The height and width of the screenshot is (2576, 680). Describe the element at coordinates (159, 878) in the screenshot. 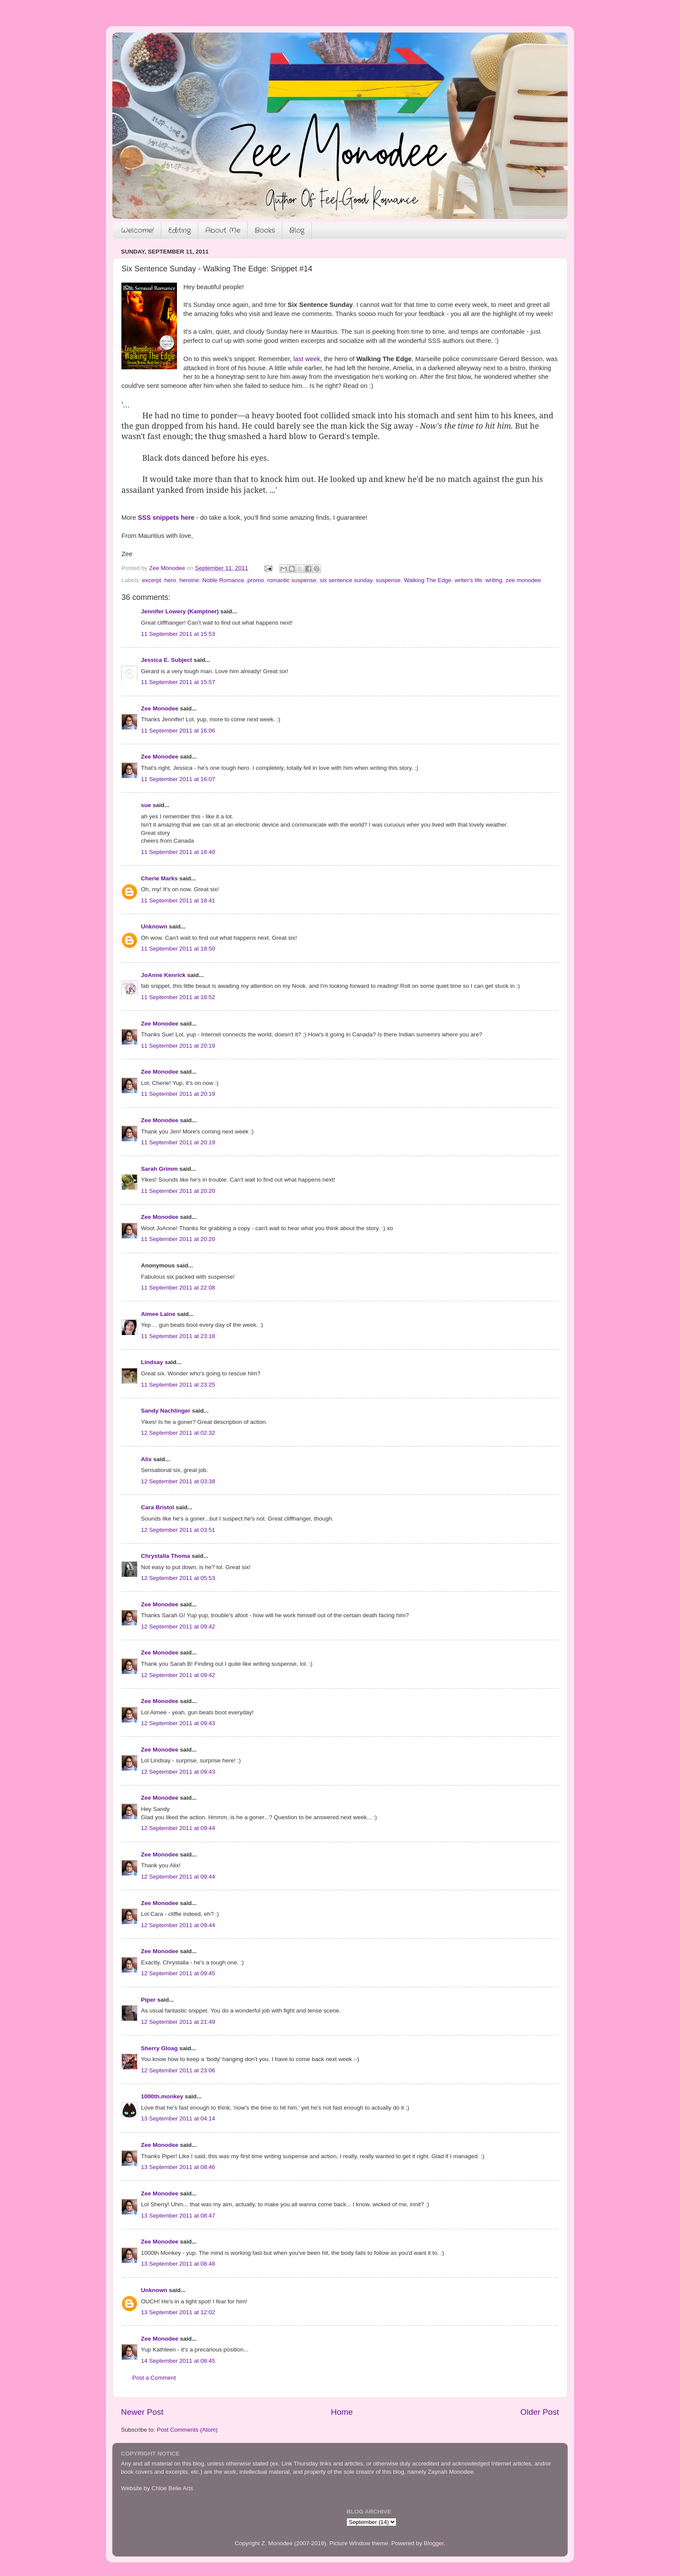

I see `Cherie Marks` at that location.